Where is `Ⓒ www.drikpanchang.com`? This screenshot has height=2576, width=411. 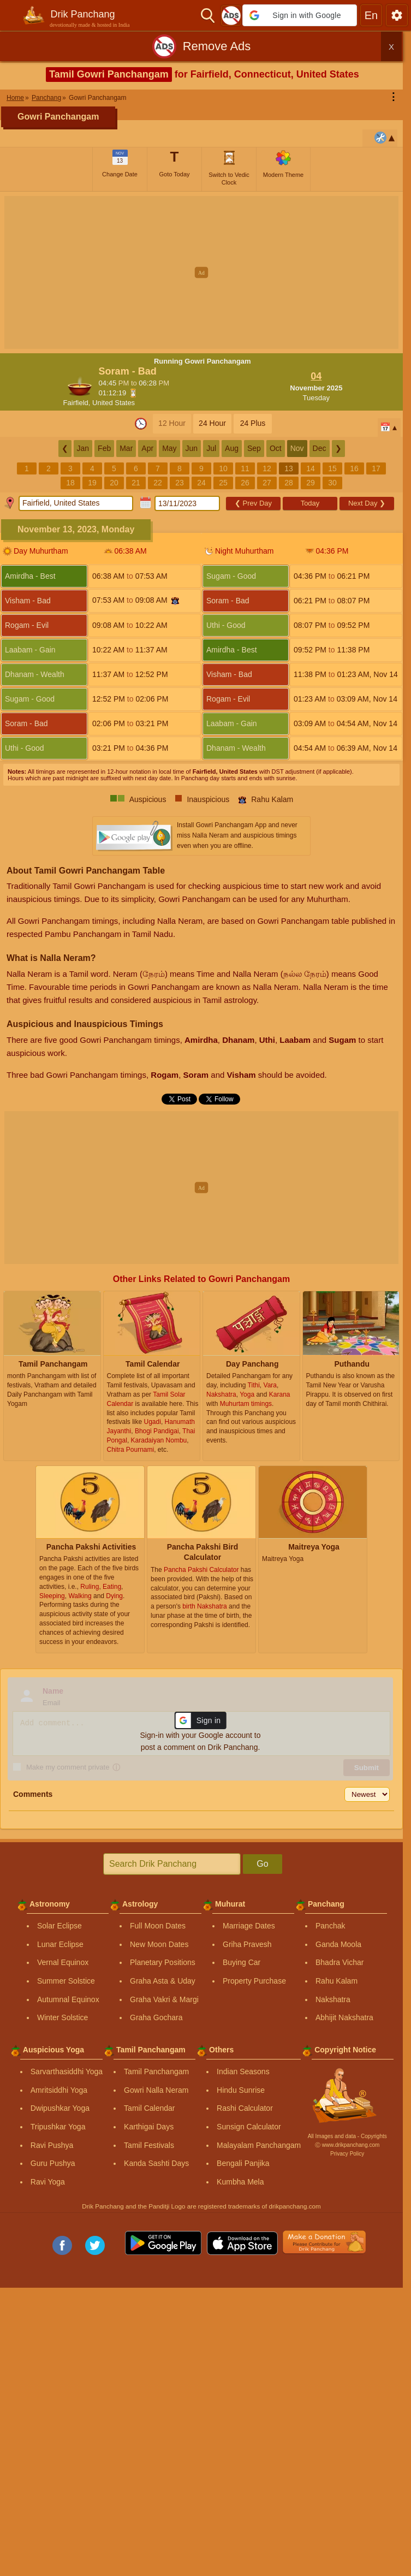 Ⓒ www.drikpanchang.com is located at coordinates (347, 2145).